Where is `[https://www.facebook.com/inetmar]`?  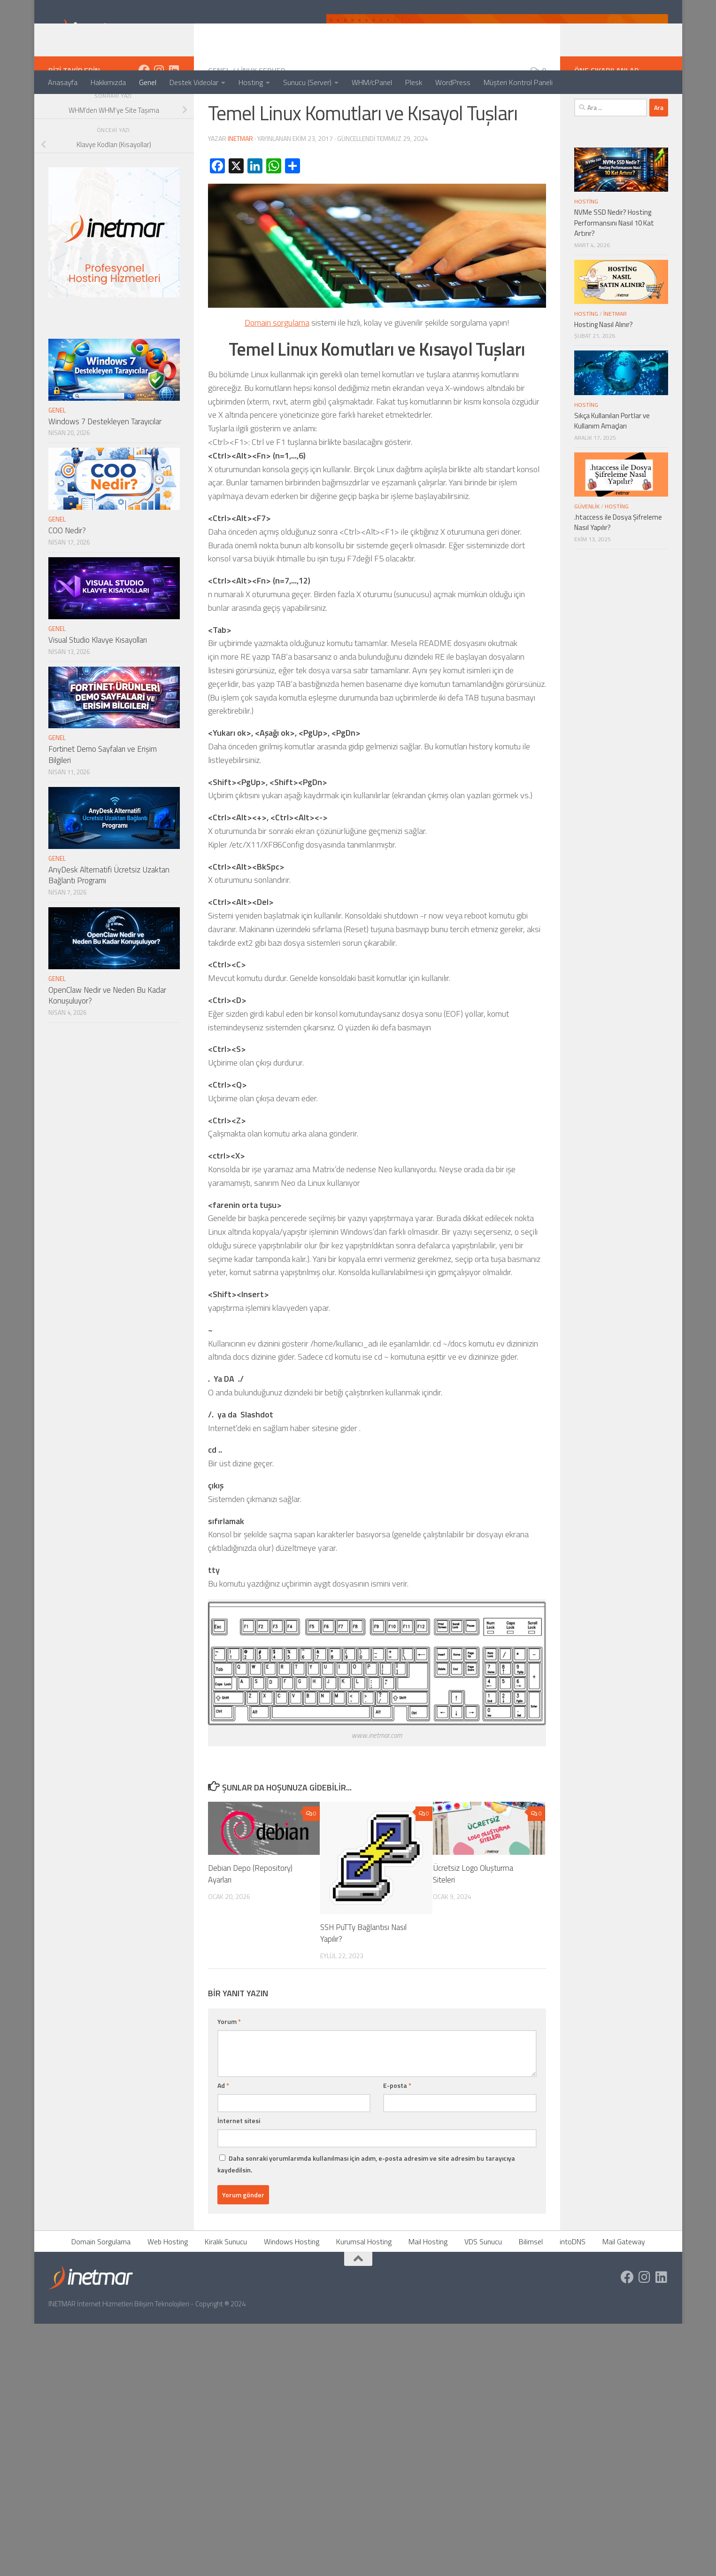
[https://www.facebook.com/inetmar] is located at coordinates (144, 107).